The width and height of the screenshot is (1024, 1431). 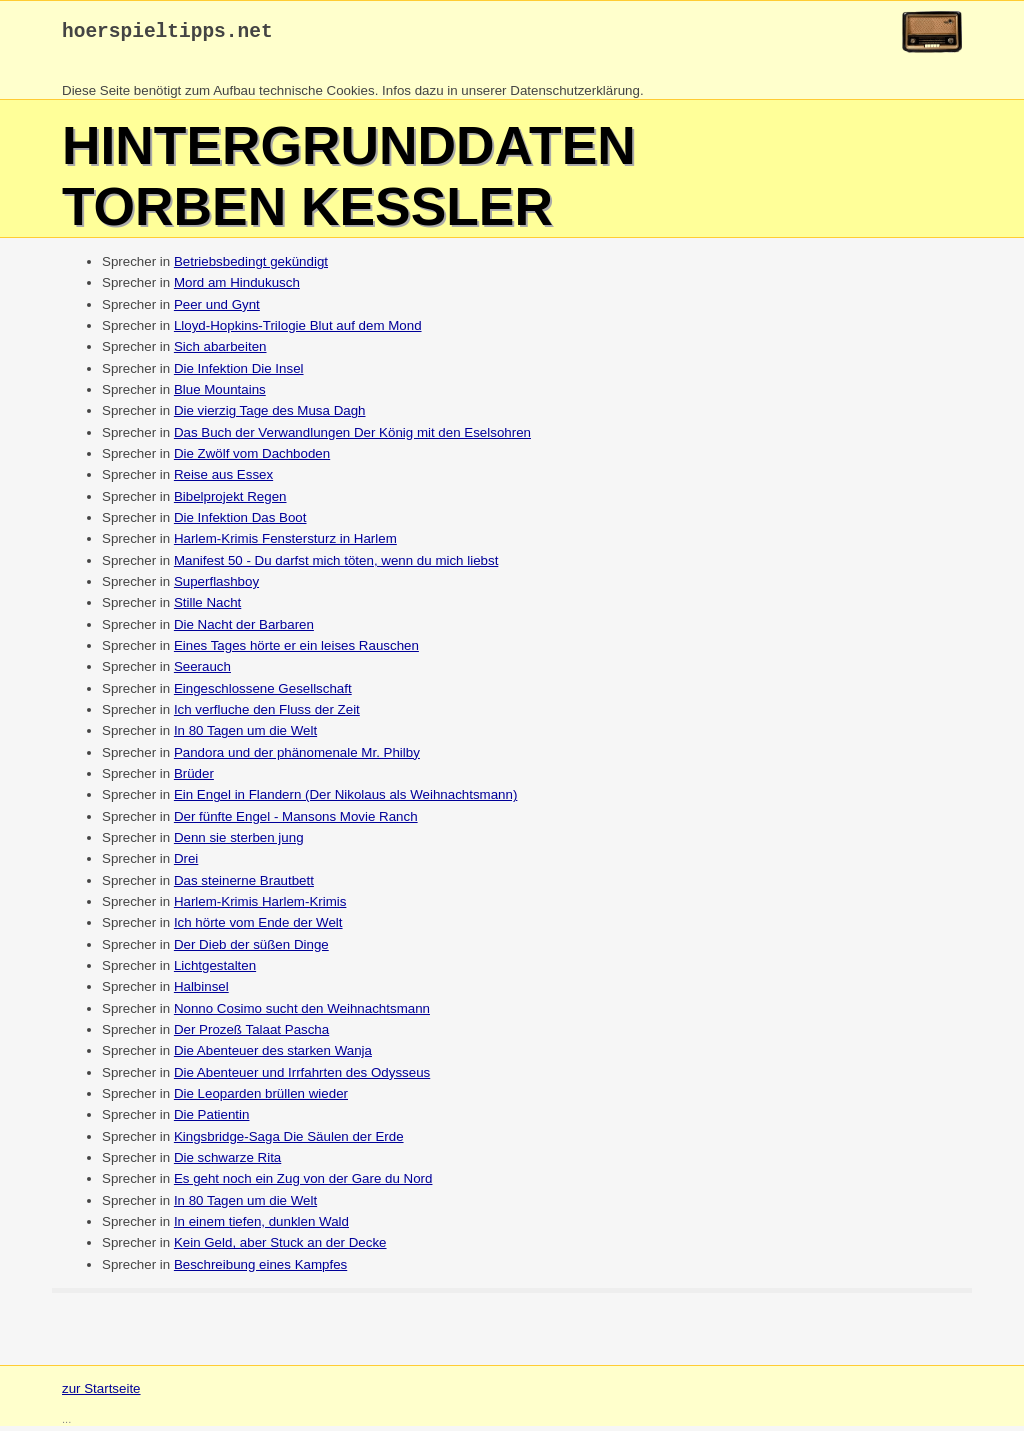 What do you see at coordinates (239, 373) in the screenshot?
I see `Die Infektion Die Insel` at bounding box center [239, 373].